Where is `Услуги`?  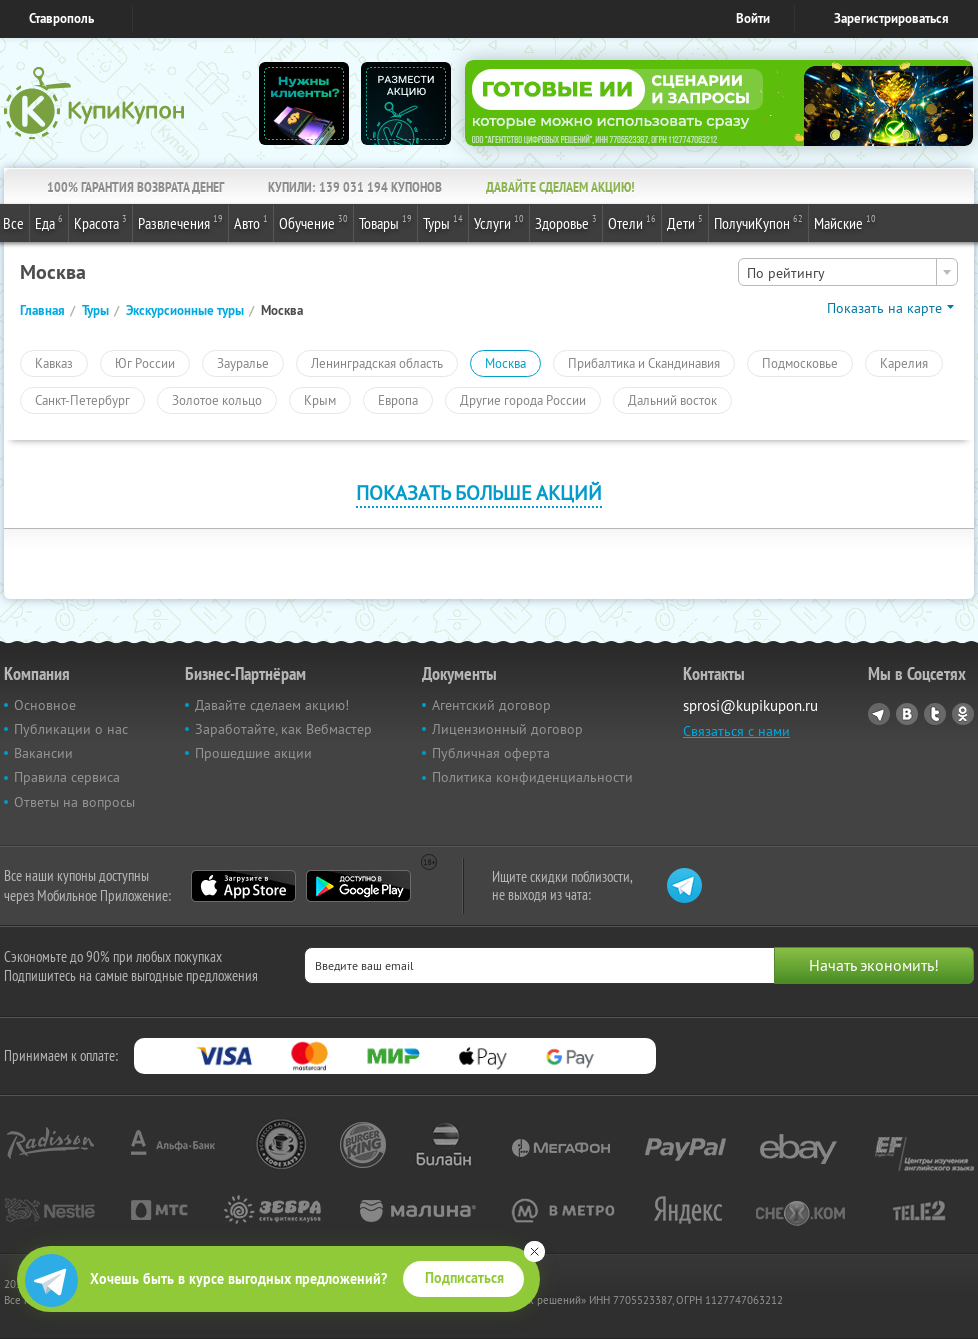 Услуги is located at coordinates (499, 222).